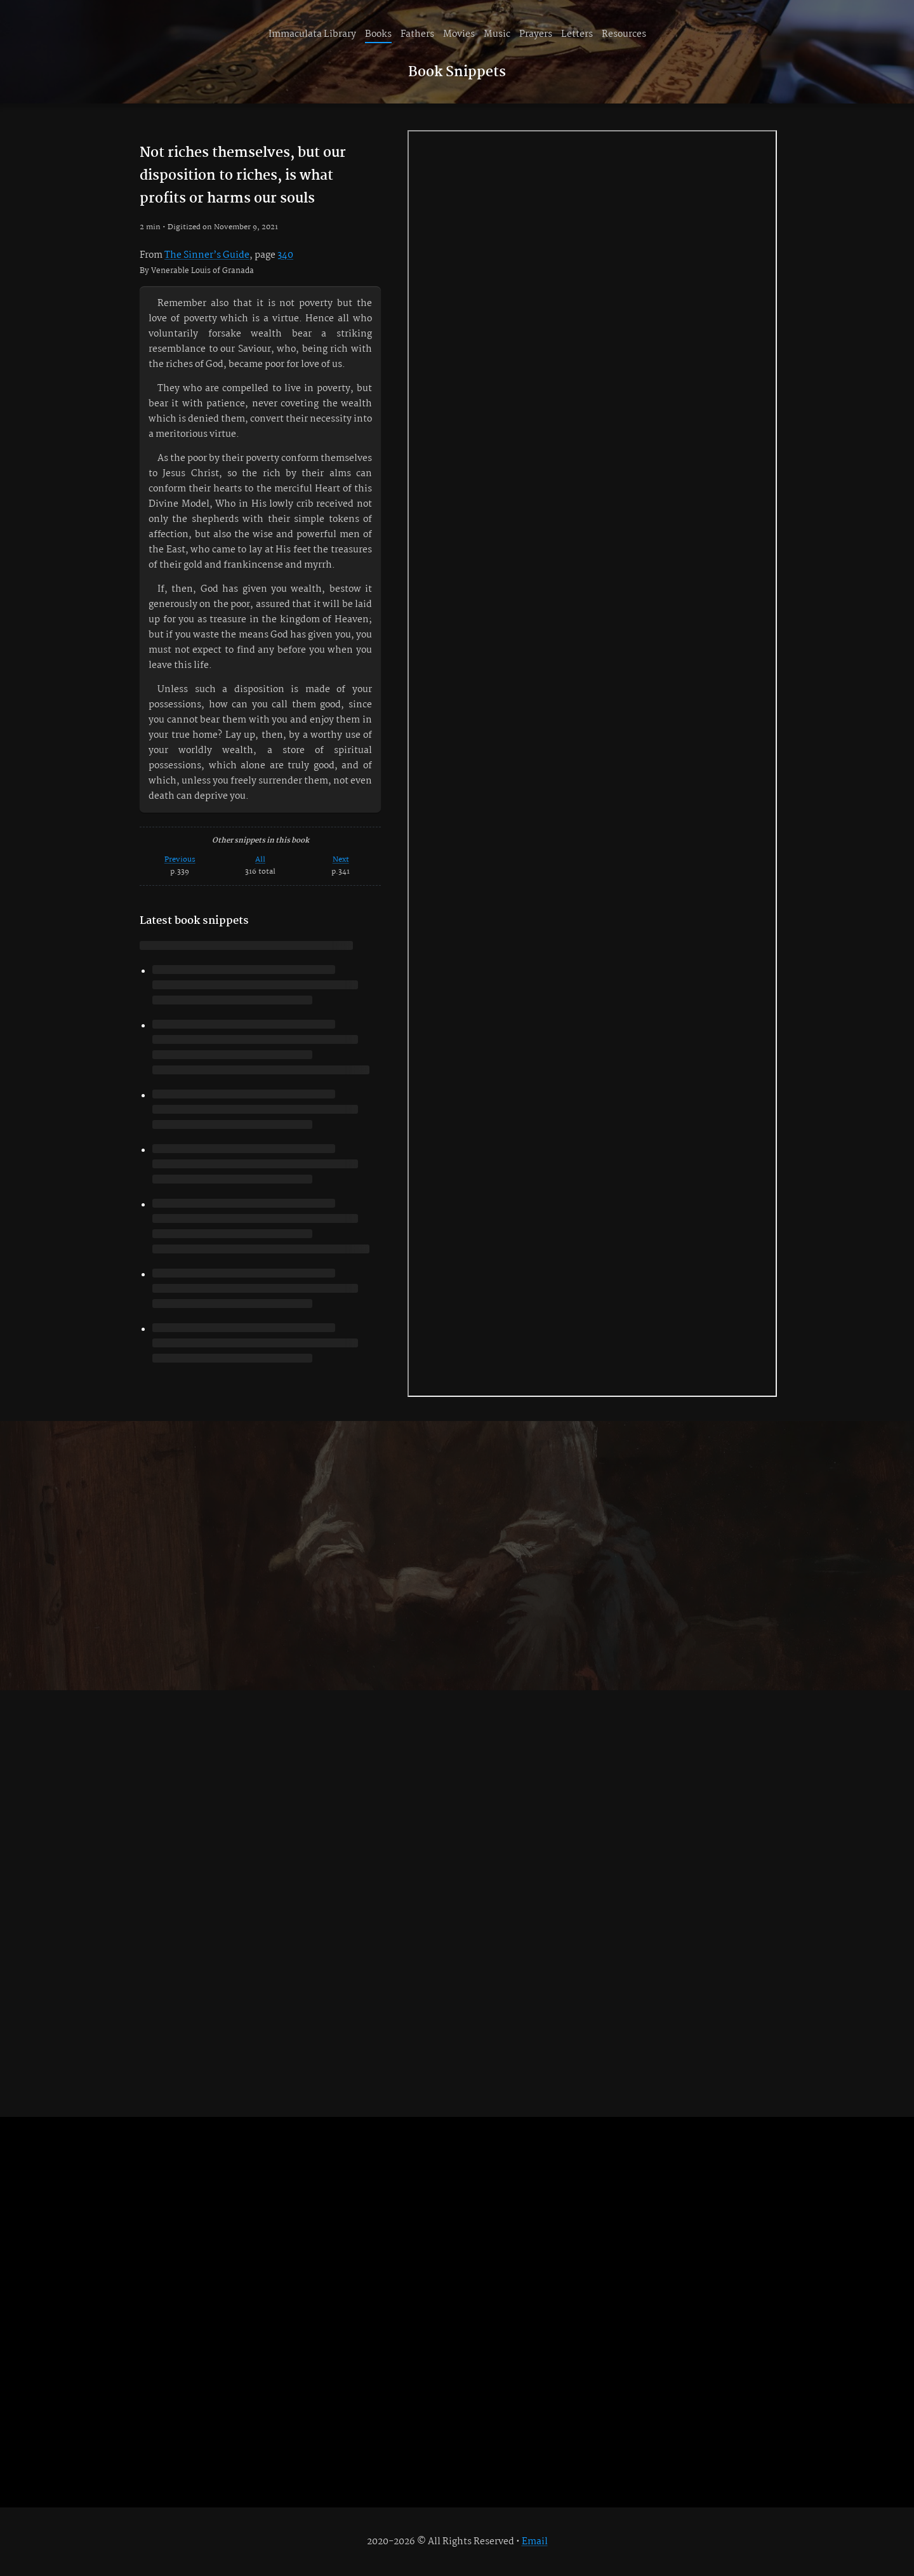 This screenshot has width=914, height=2576. What do you see at coordinates (312, 34) in the screenshot?
I see `Immaculata Library` at bounding box center [312, 34].